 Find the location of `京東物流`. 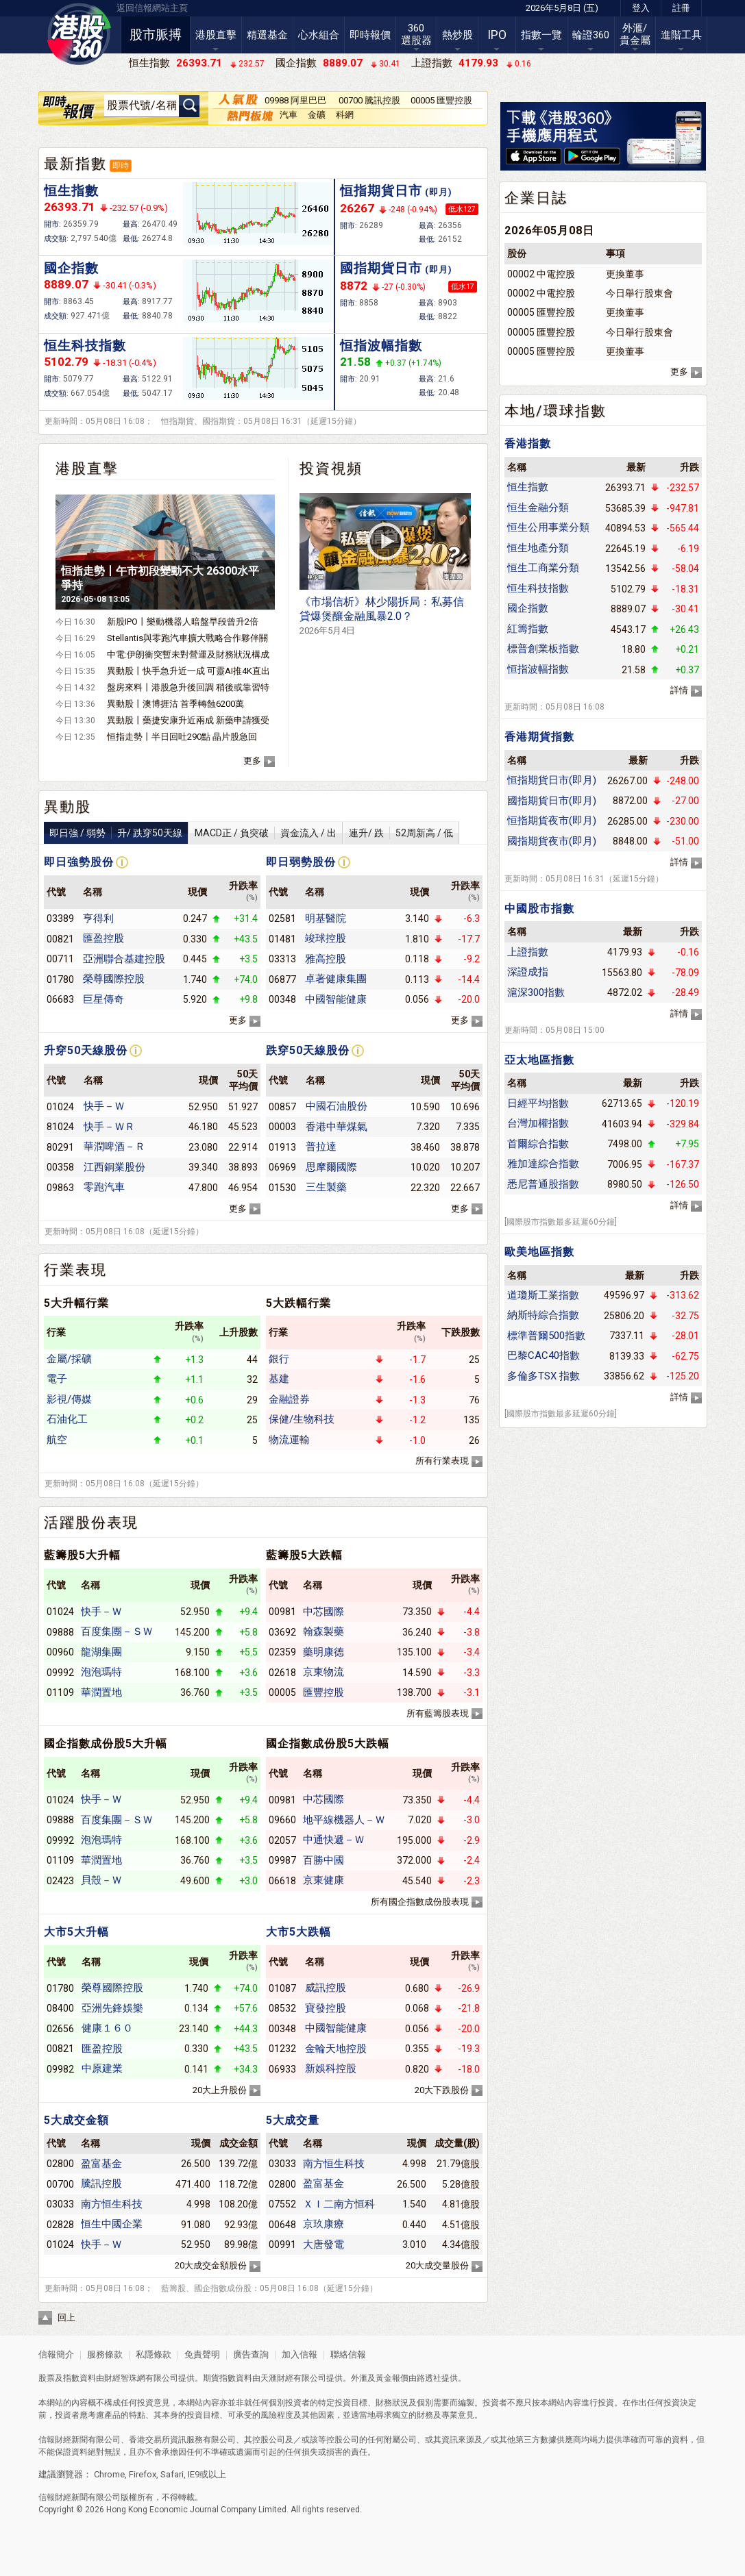

京東物流 is located at coordinates (323, 1672).